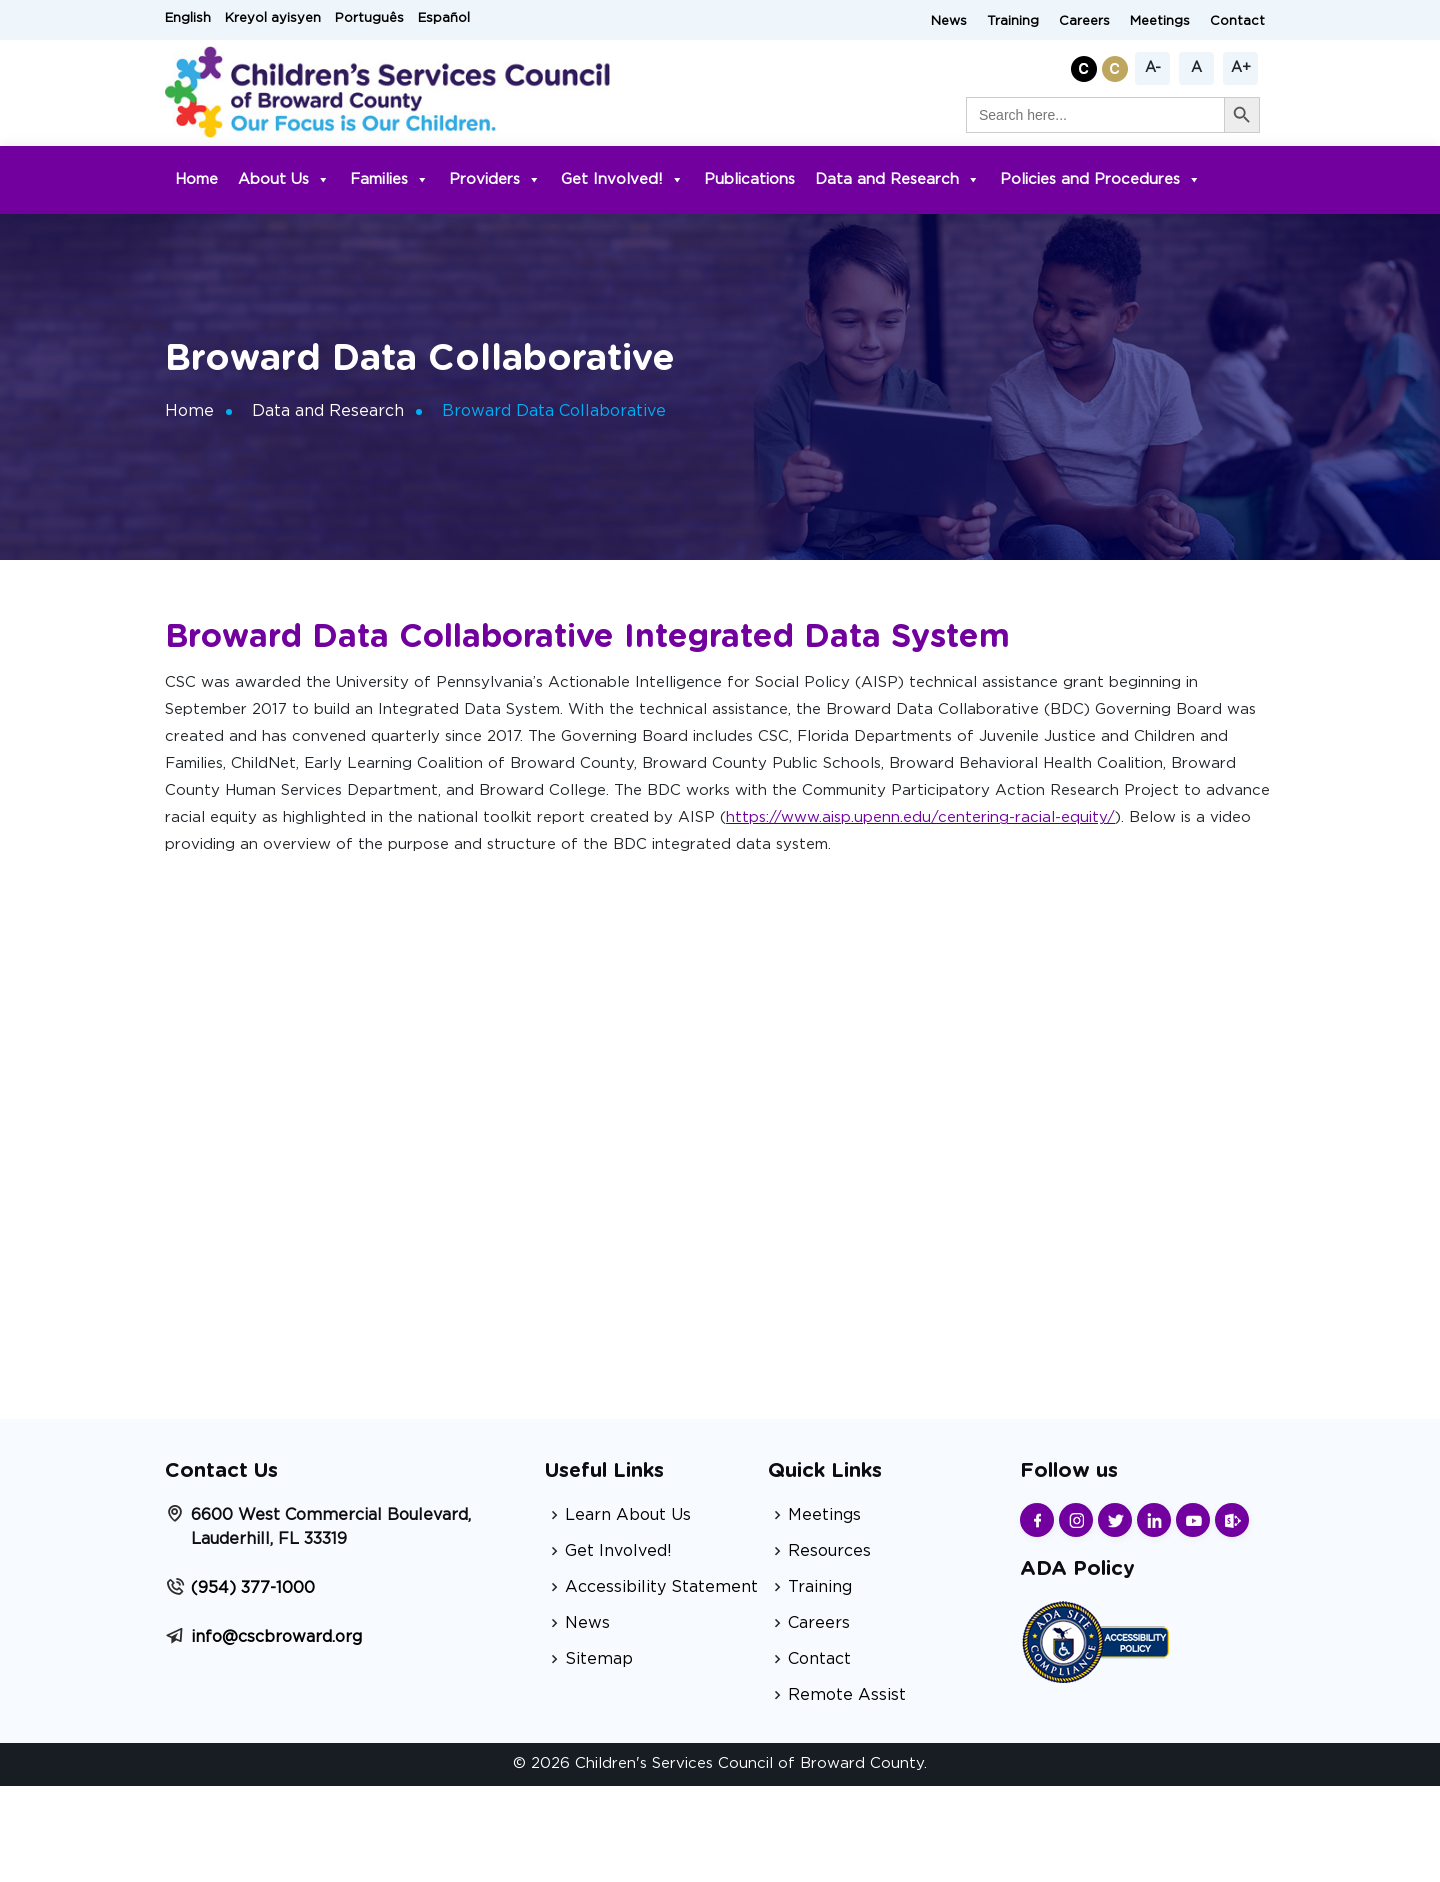 The width and height of the screenshot is (1440, 1882). I want to click on Families, so click(389, 179).